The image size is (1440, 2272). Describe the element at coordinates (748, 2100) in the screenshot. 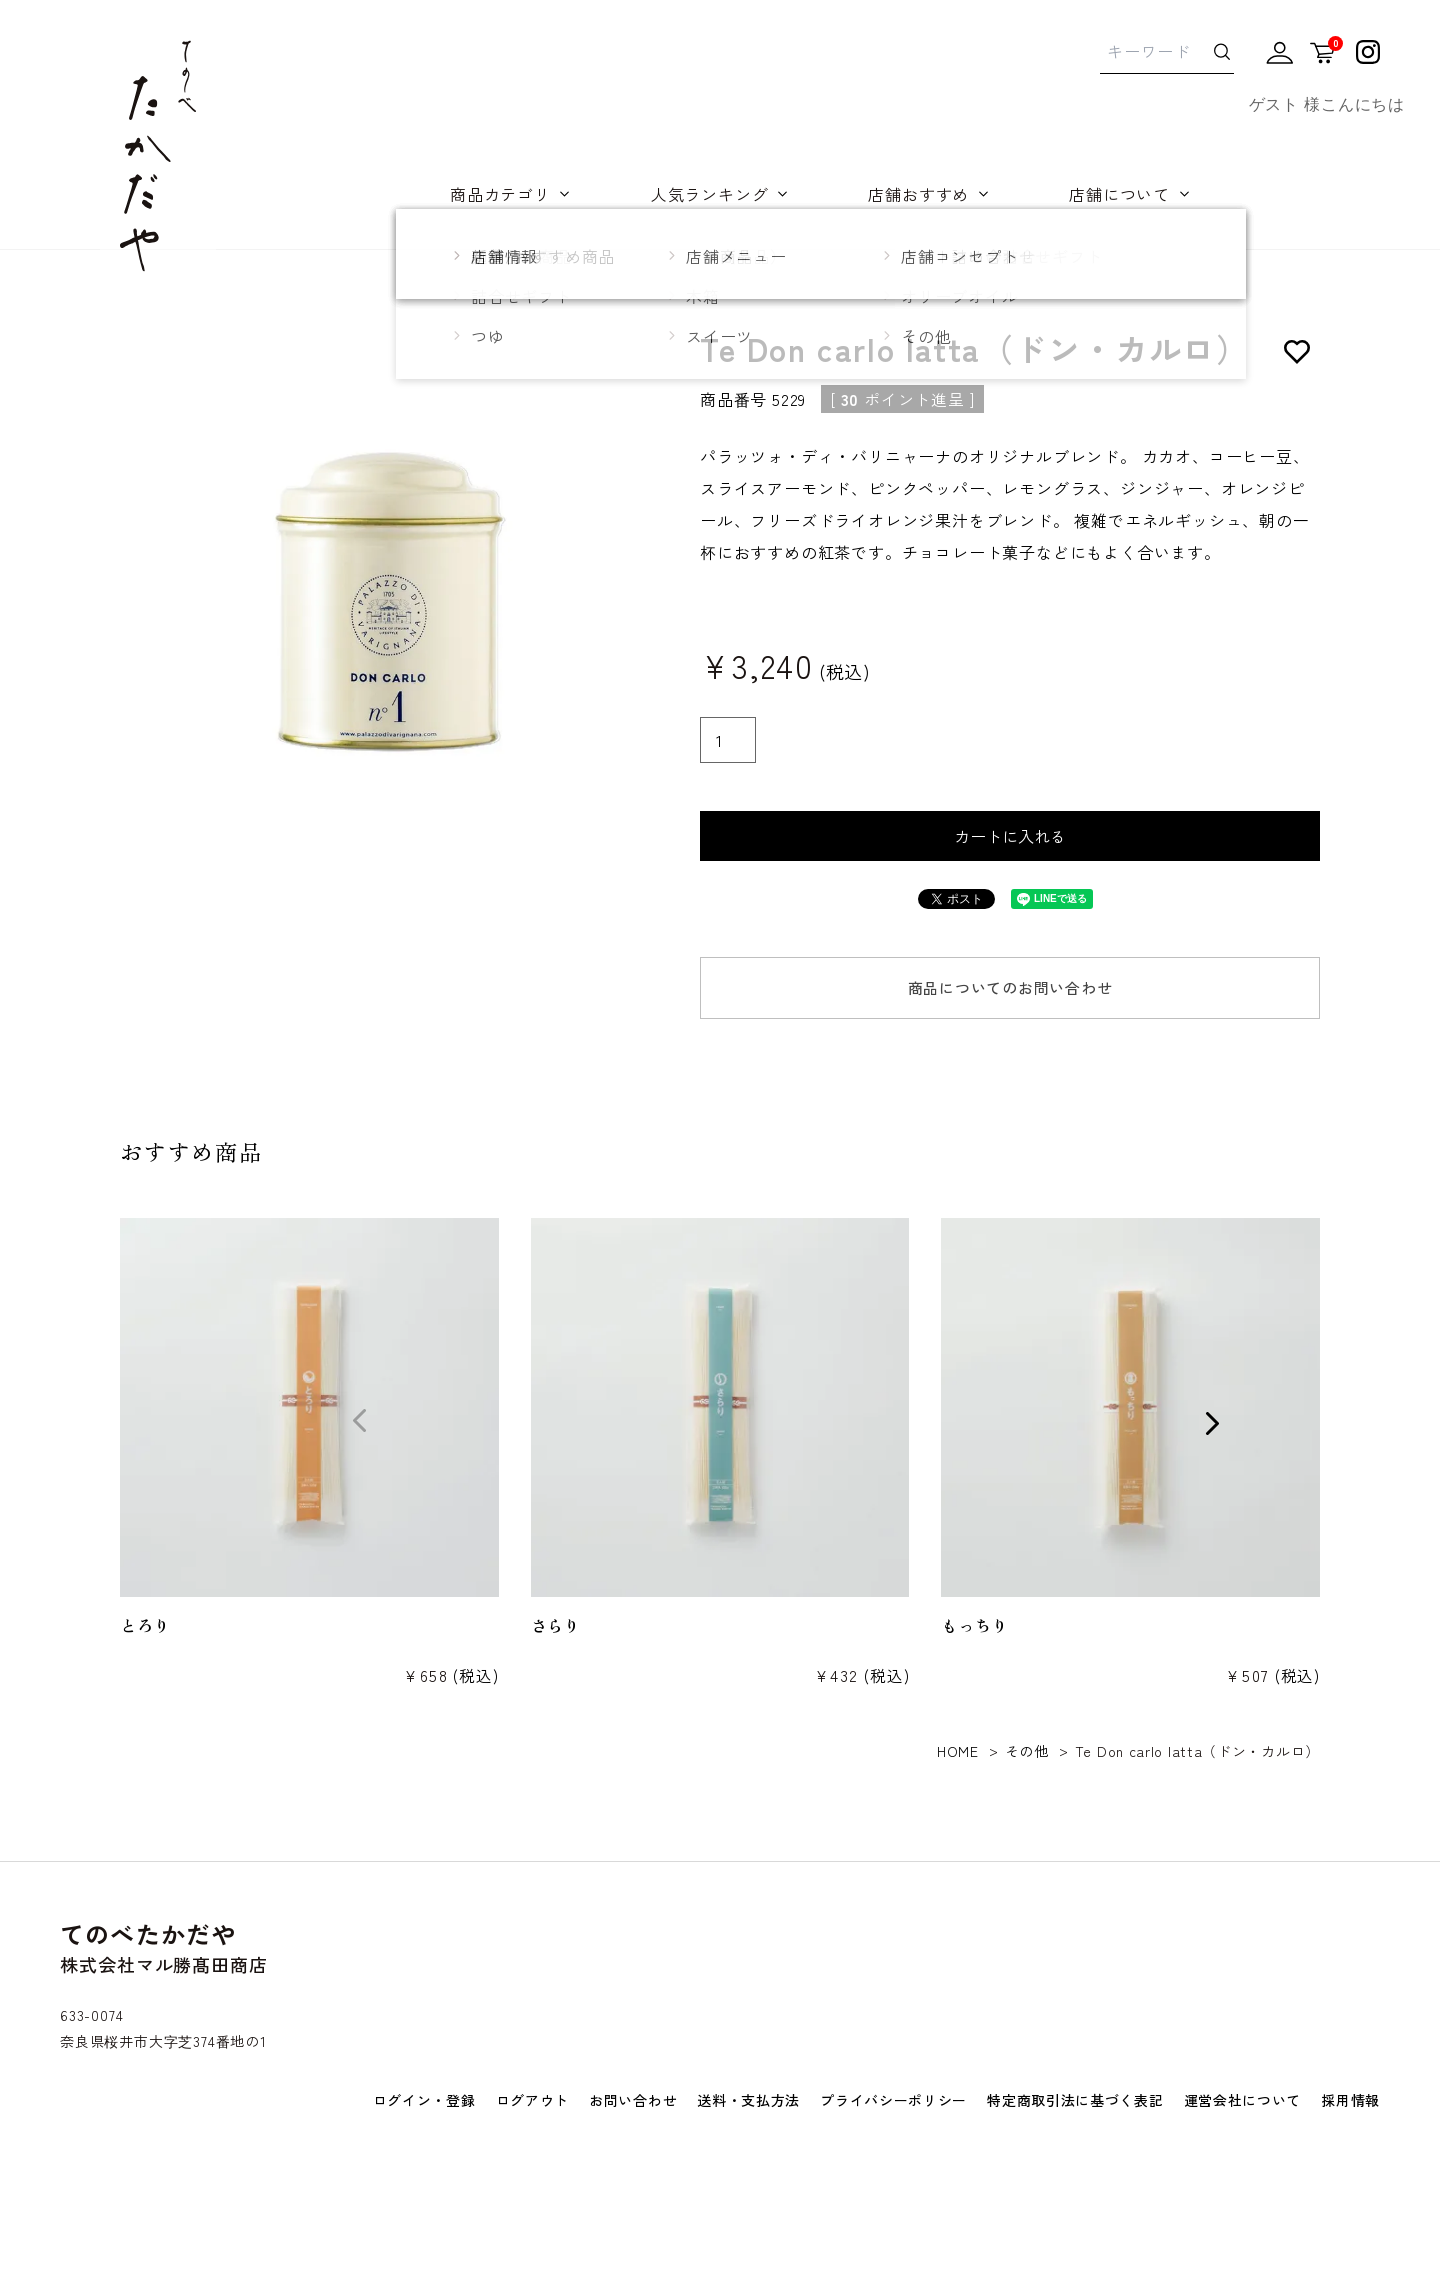

I see `送料・支払方法` at that location.